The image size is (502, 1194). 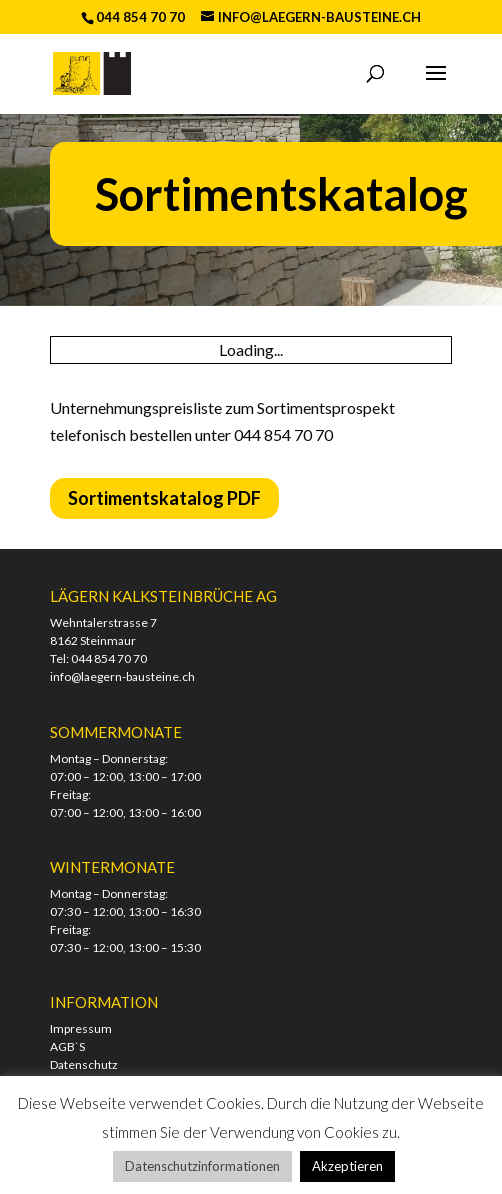 What do you see at coordinates (81, 1028) in the screenshot?
I see `Impressum` at bounding box center [81, 1028].